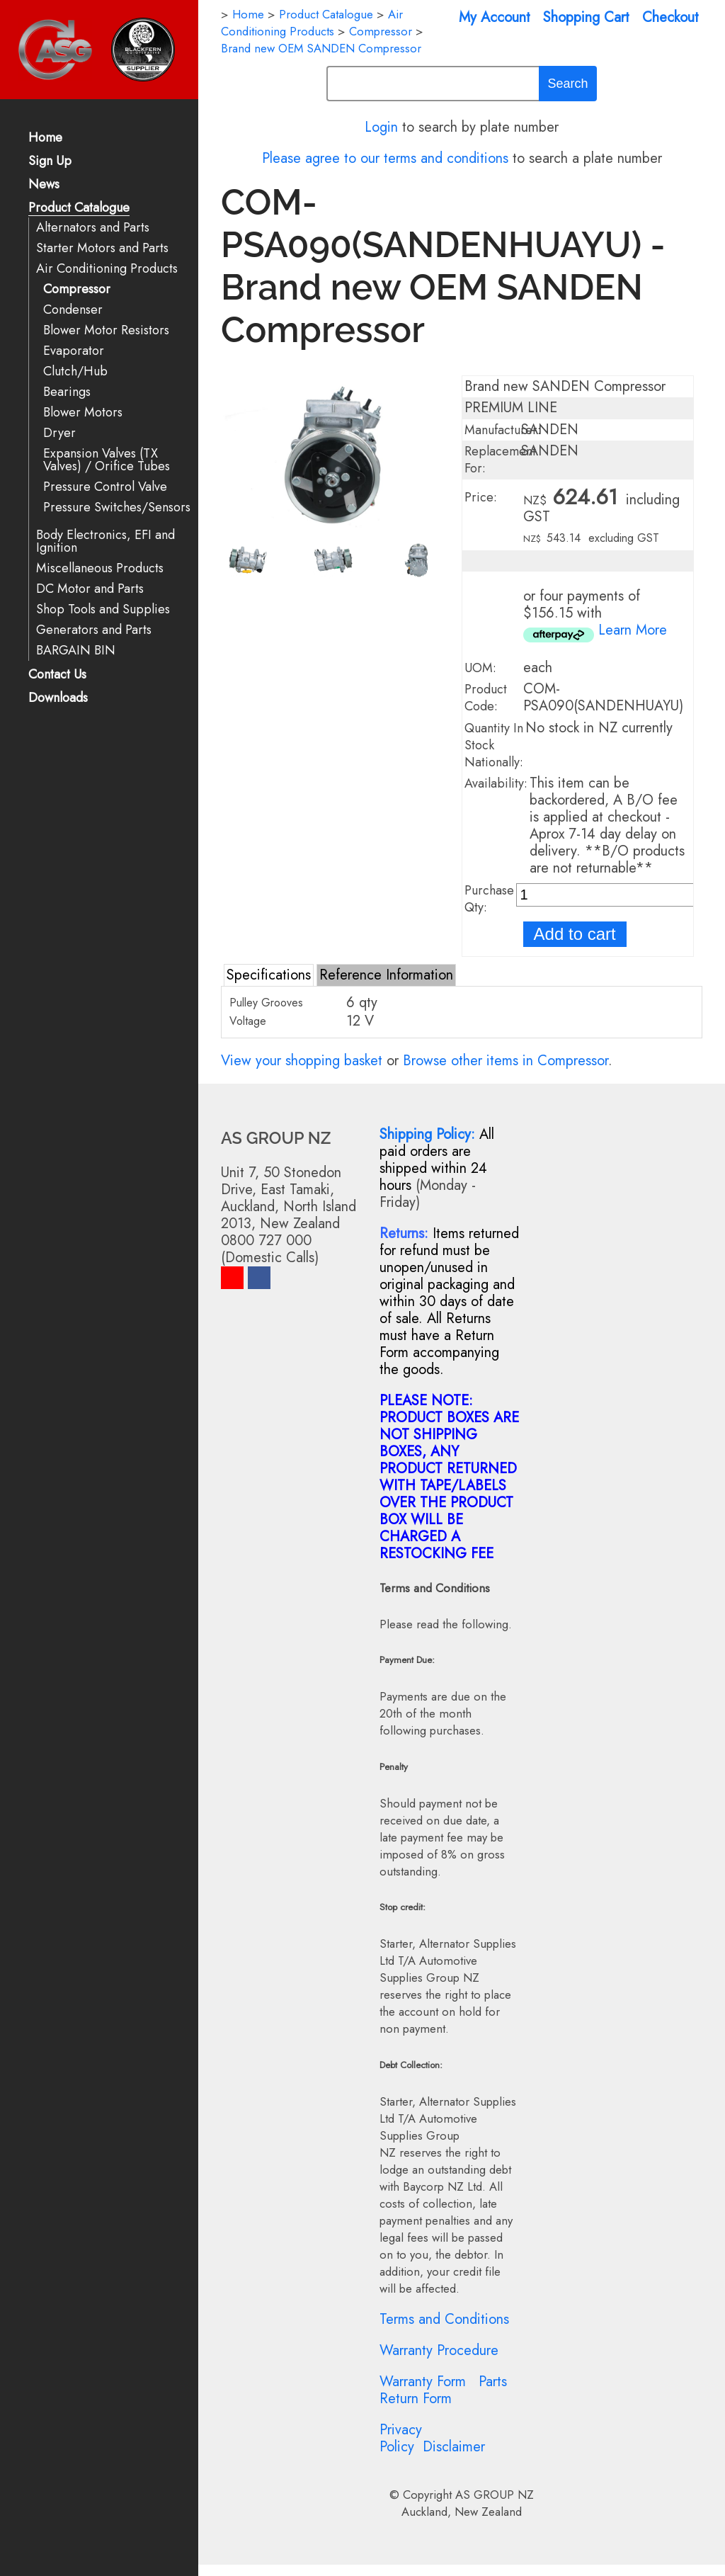 The width and height of the screenshot is (725, 2576). I want to click on Replacement For:, so click(500, 459).